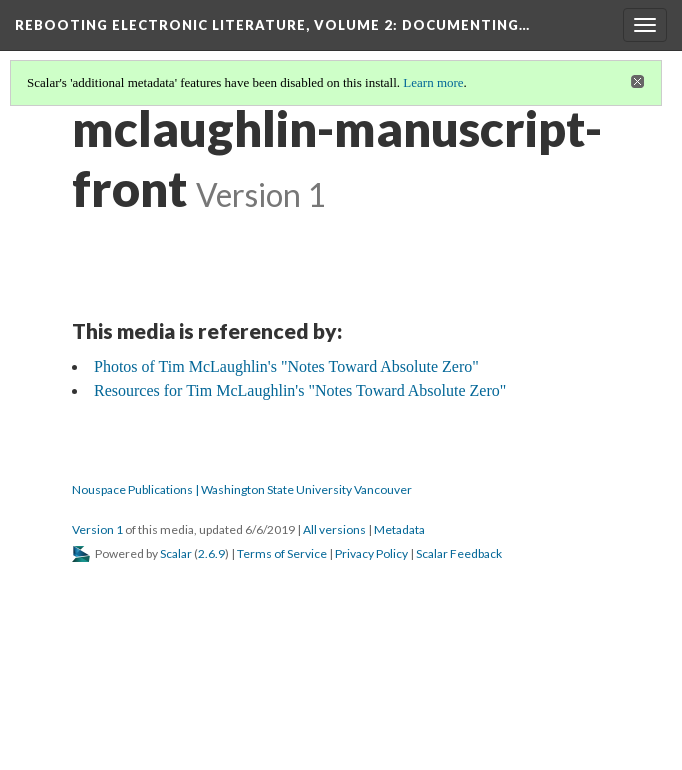  Describe the element at coordinates (399, 529) in the screenshot. I see `Metadata` at that location.